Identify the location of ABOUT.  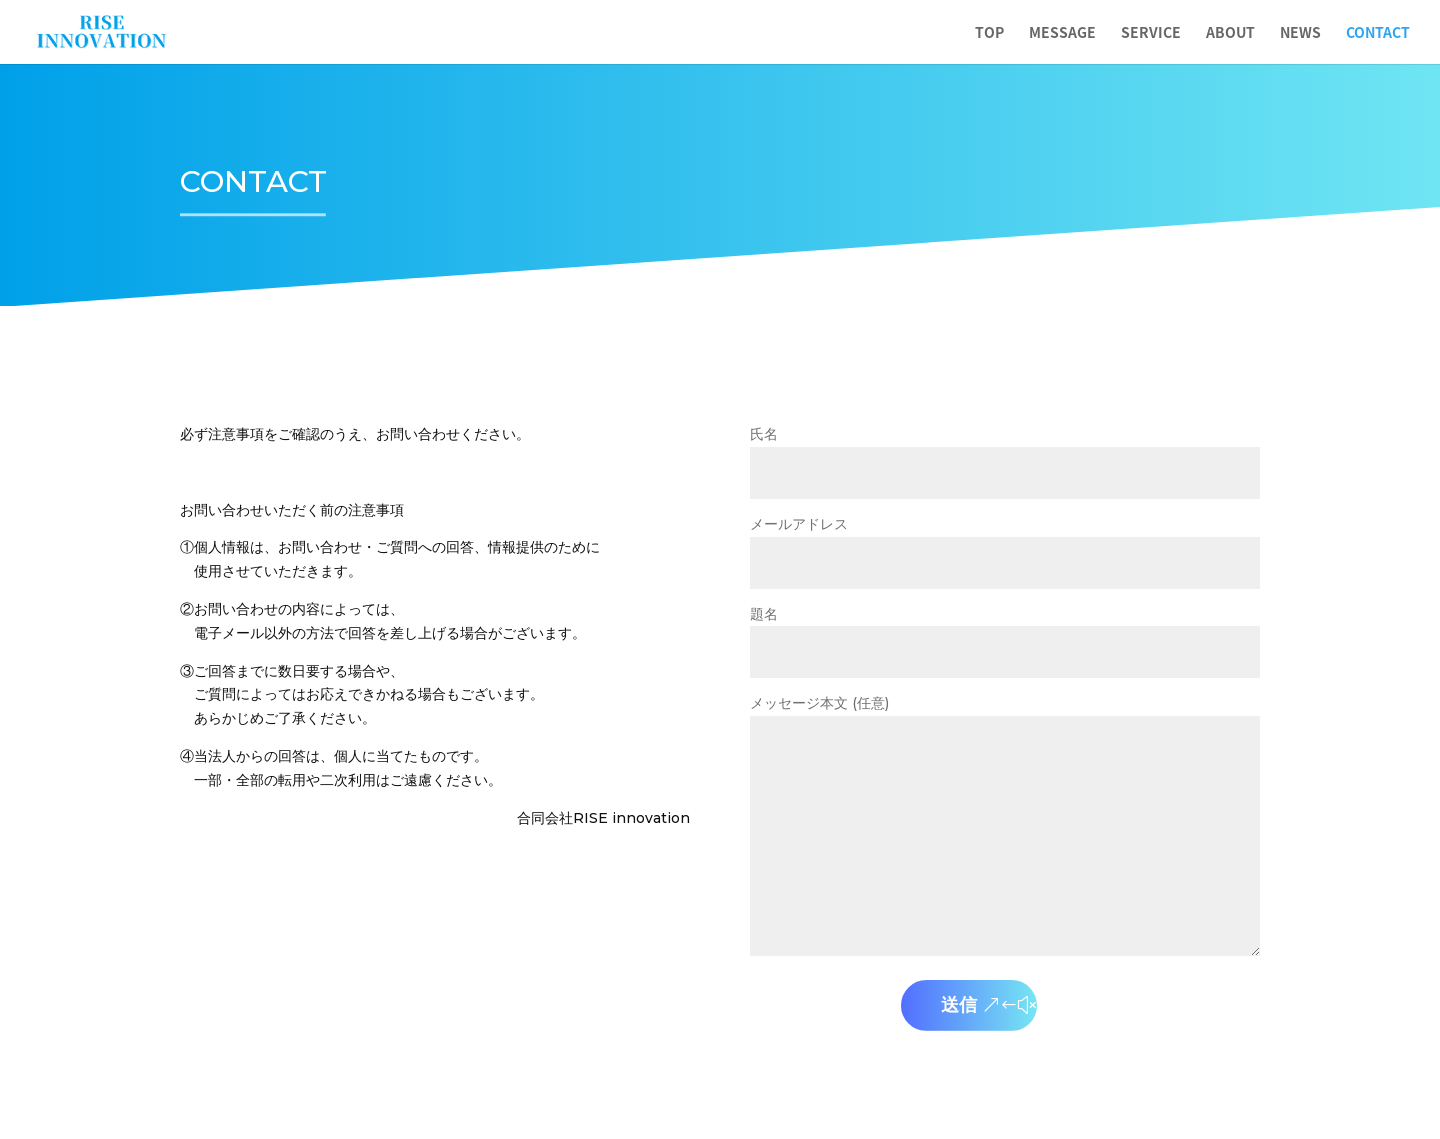
(1230, 33).